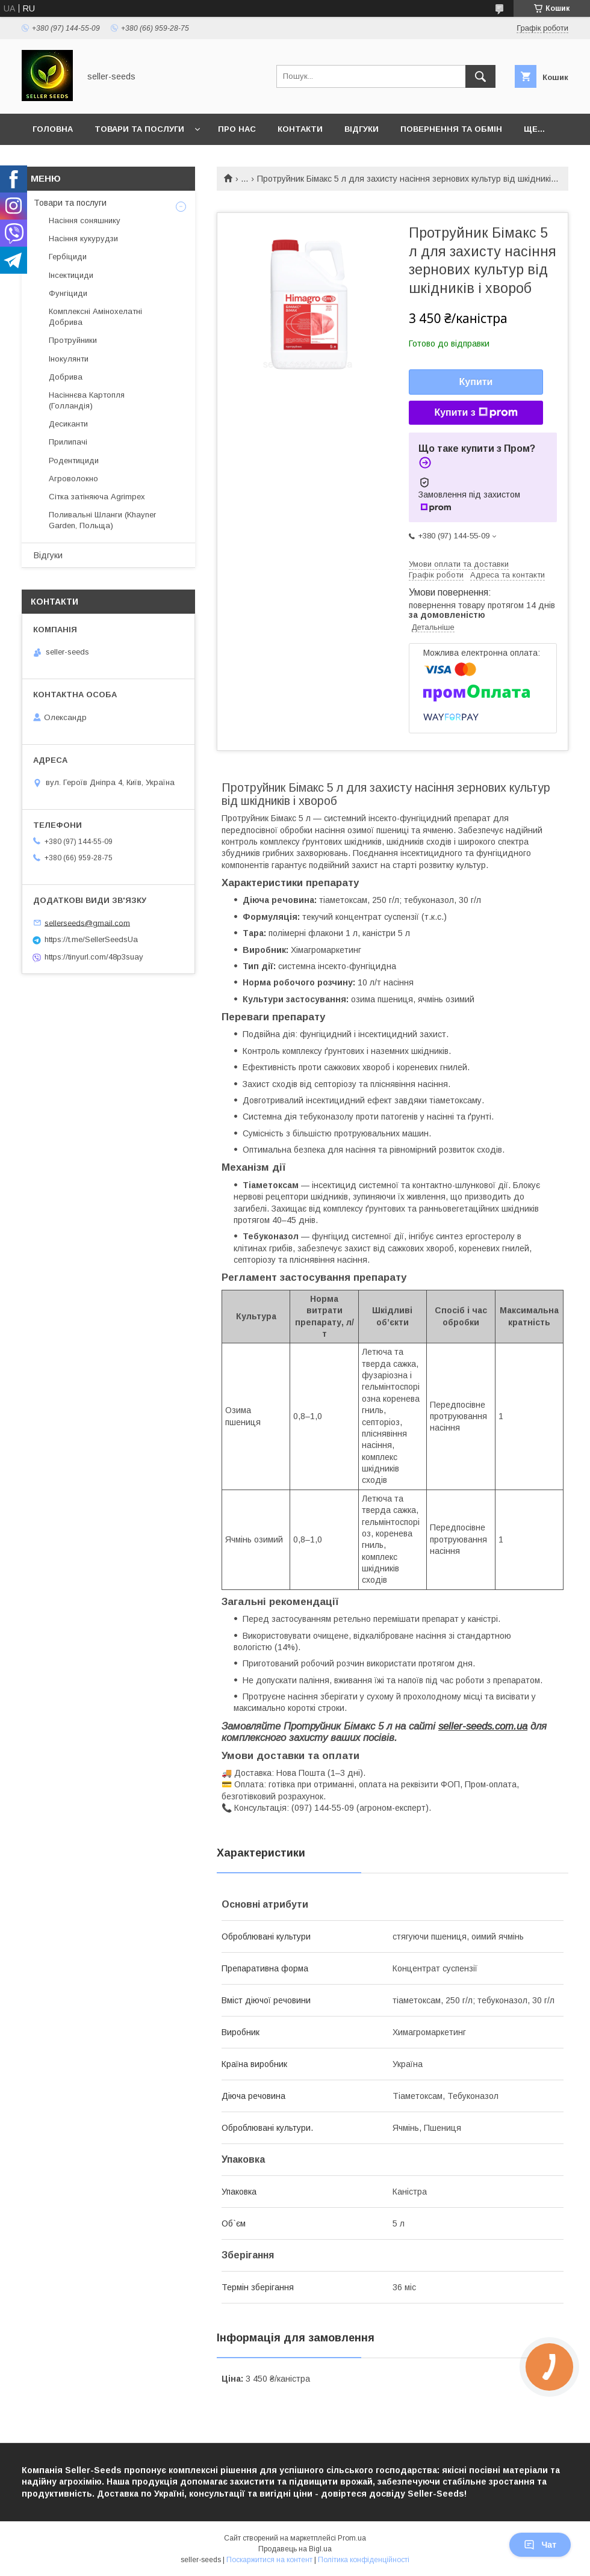 The width and height of the screenshot is (590, 2576). I want to click on Відгуки, so click(361, 129).